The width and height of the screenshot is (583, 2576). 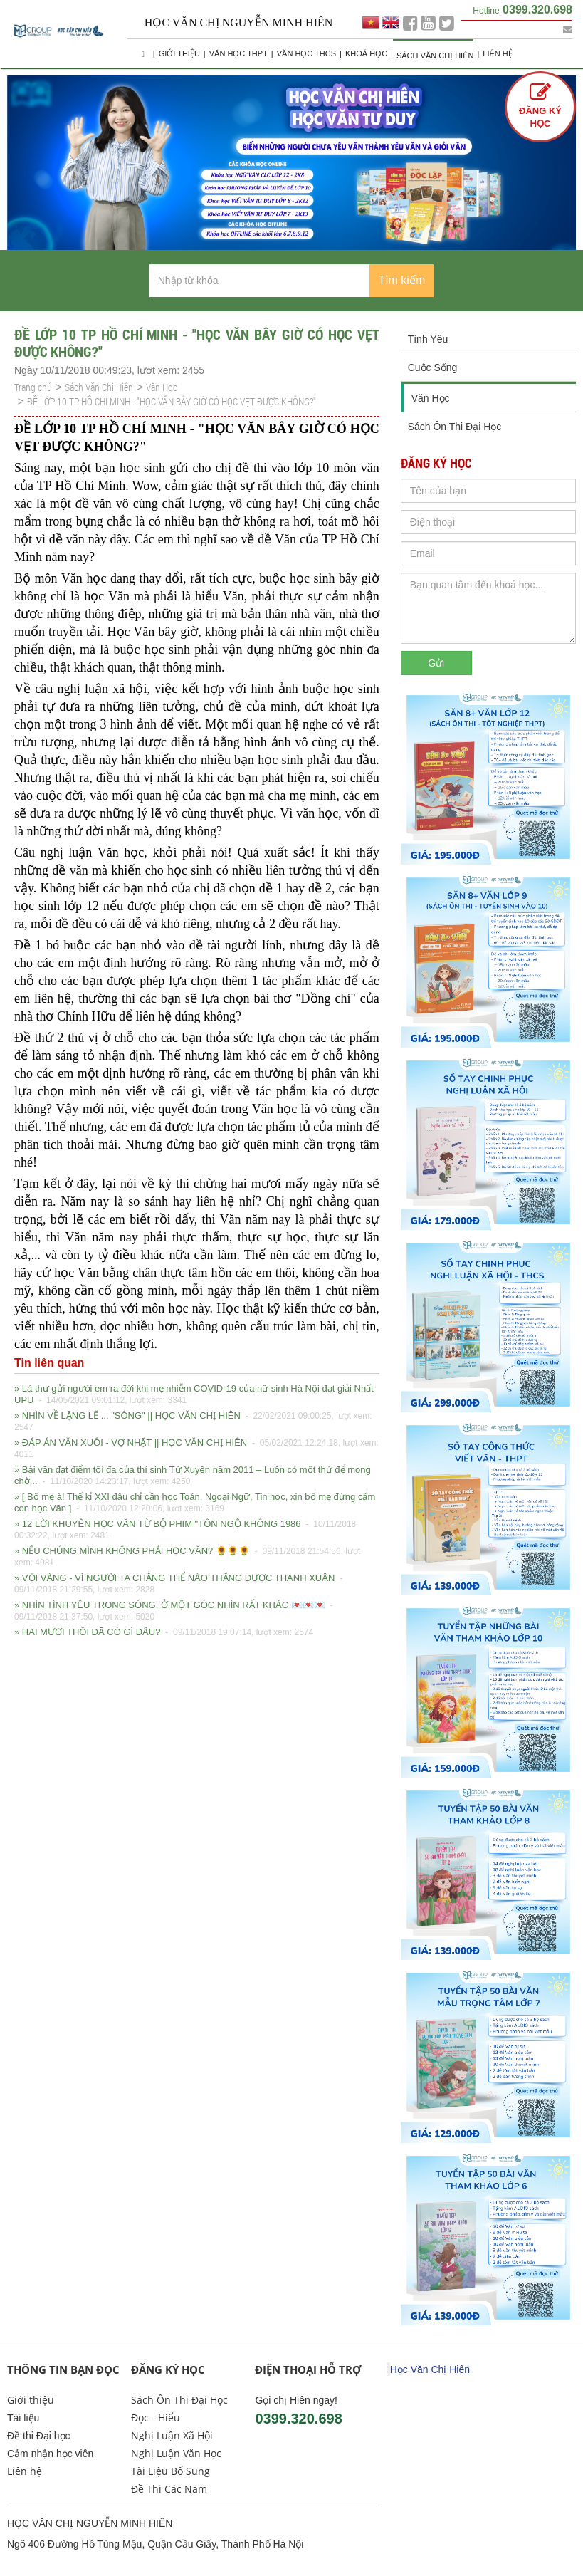 What do you see at coordinates (171, 401) in the screenshot?
I see `ĐỀ LỚP 10 TP HỒ CHÍ MINH - "HỌC VĂN BÂY GIỜ CÓ HỌC VẸT ĐƯỢC KHÔNG?"` at bounding box center [171, 401].